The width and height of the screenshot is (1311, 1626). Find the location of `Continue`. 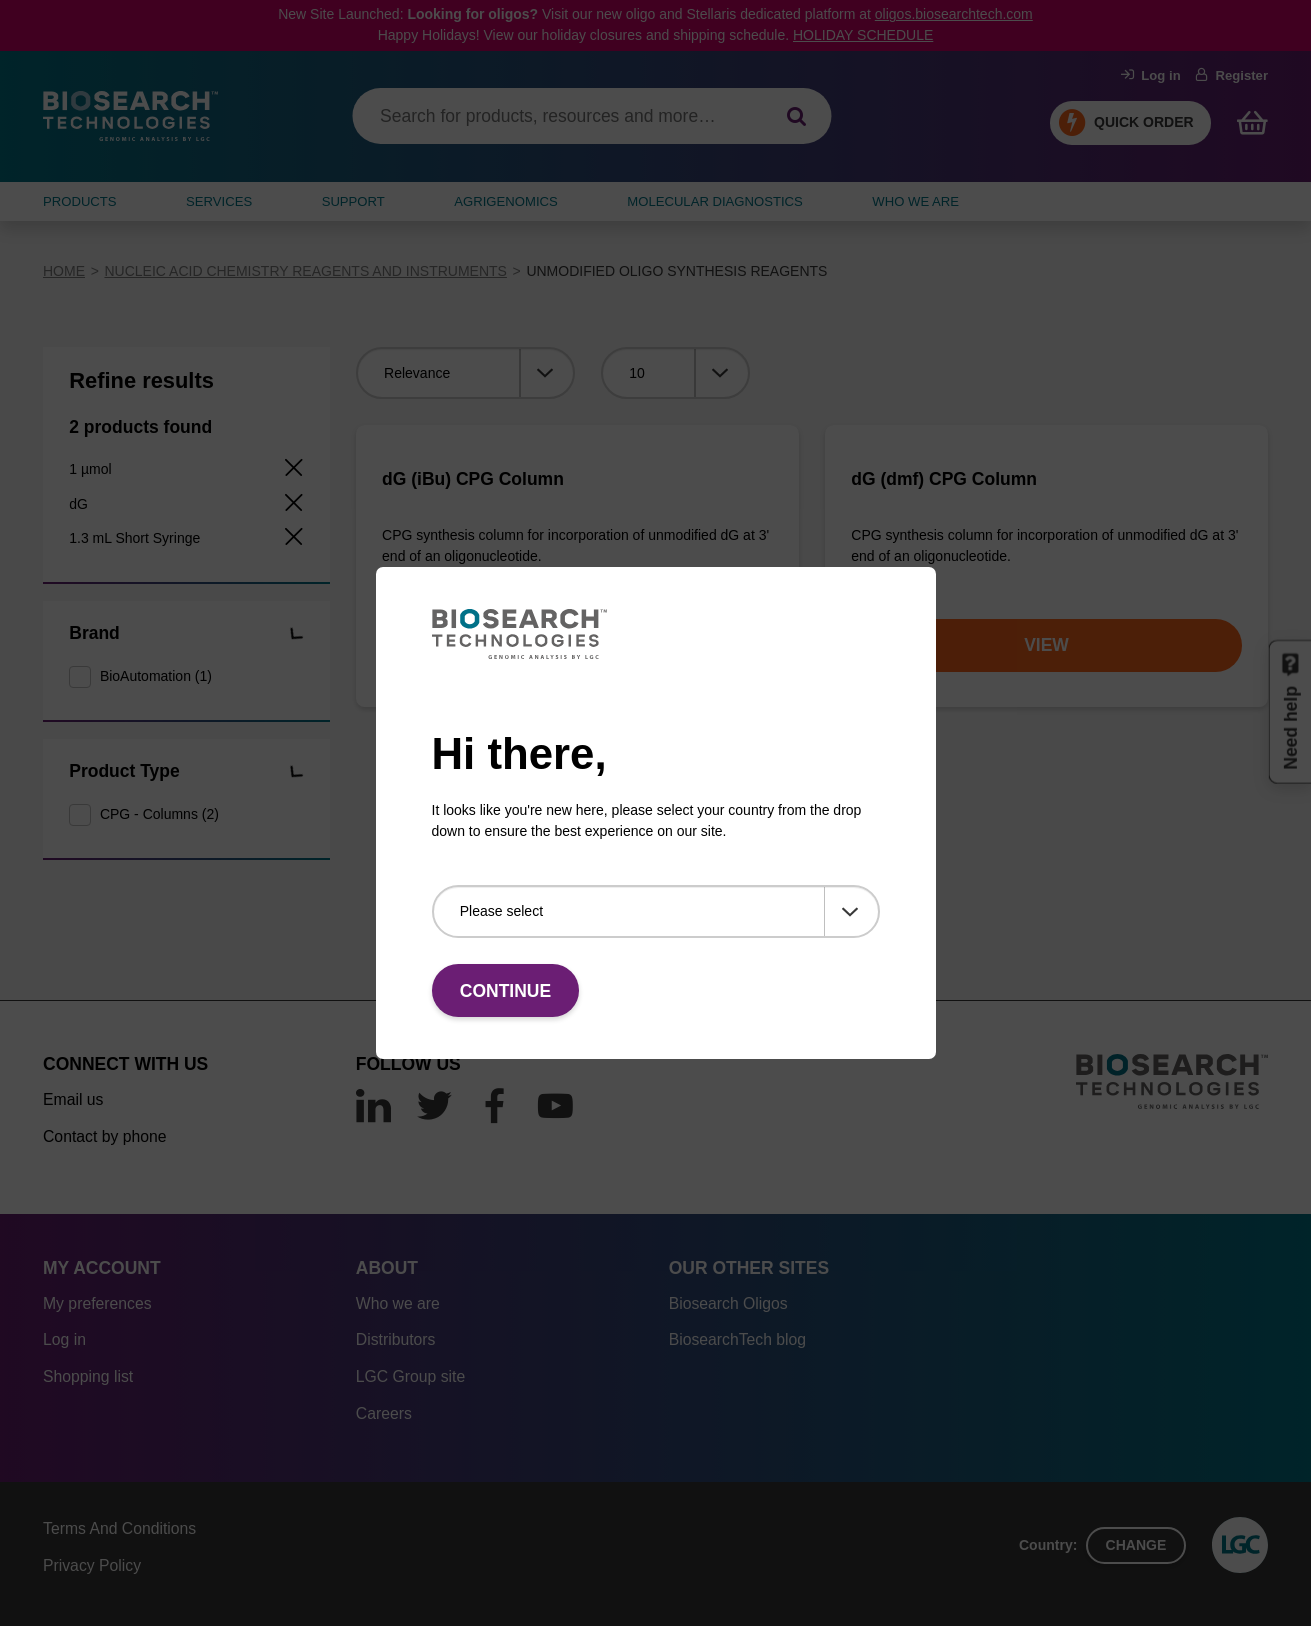

Continue is located at coordinates (505, 991).